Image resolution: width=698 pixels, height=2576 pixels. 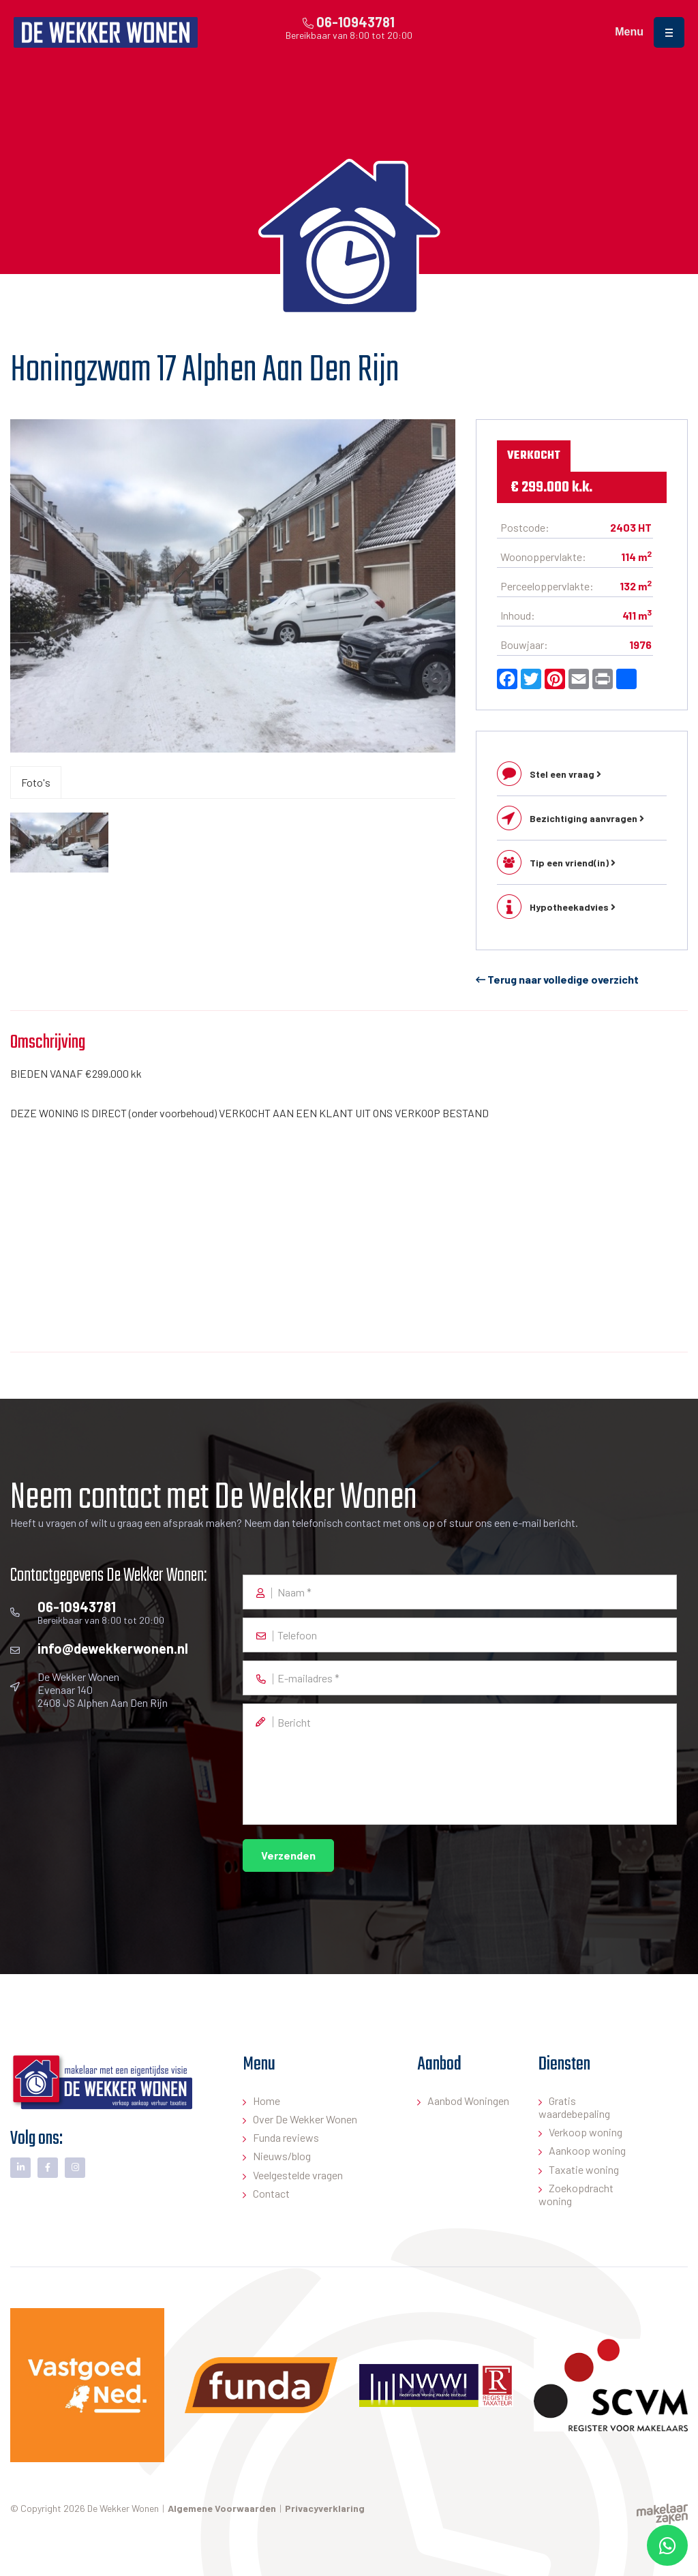 I want to click on Veelgestelde vragen, so click(x=298, y=2174).